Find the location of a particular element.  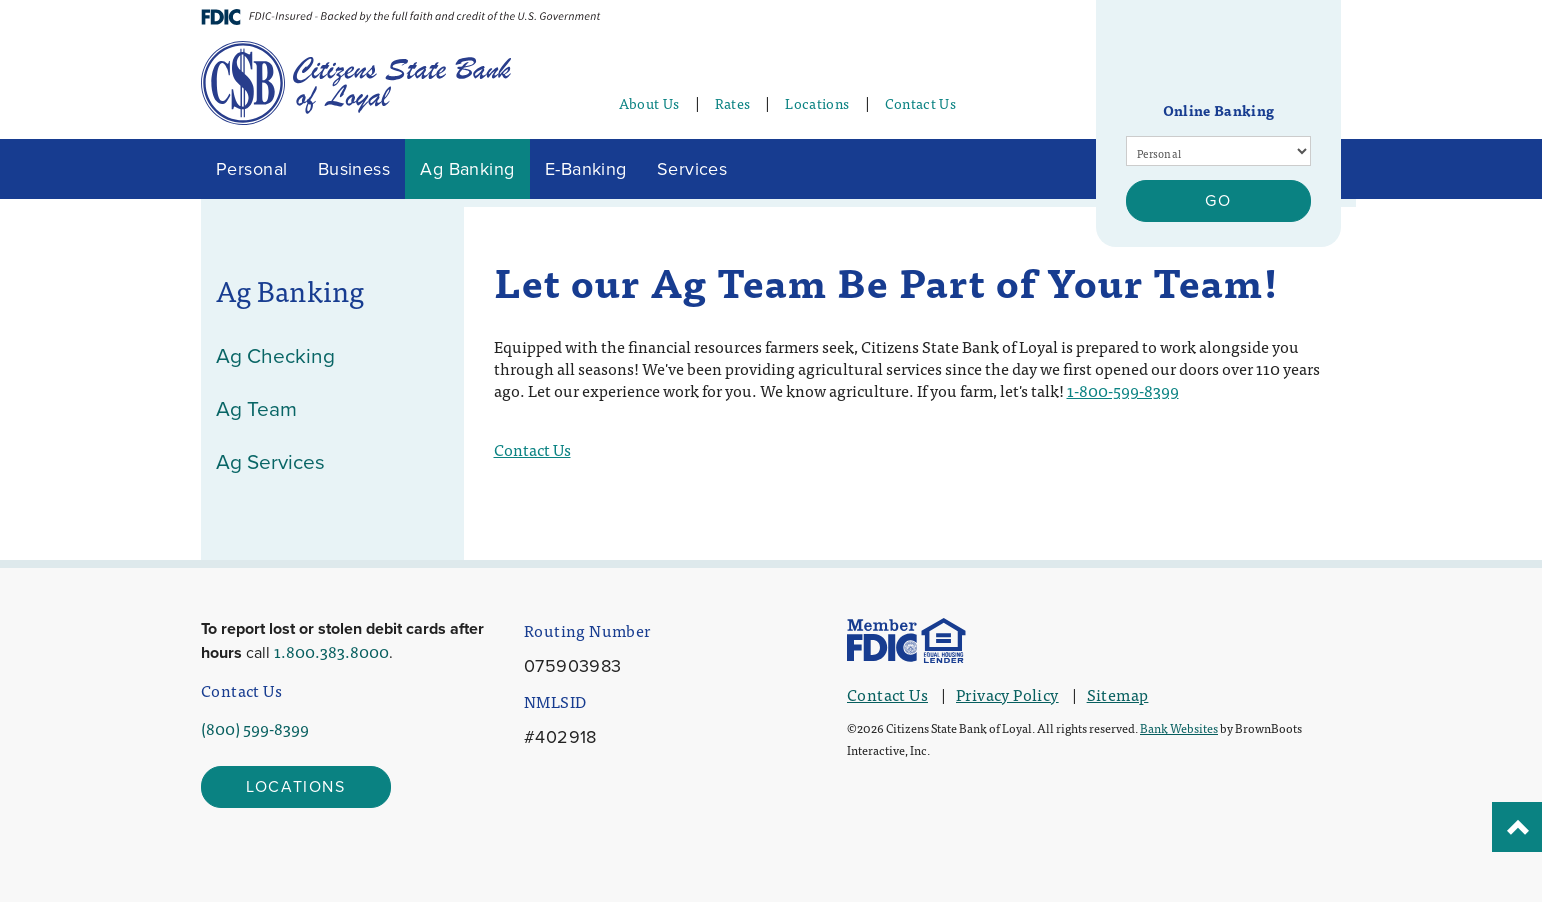

About Us is located at coordinates (649, 103).